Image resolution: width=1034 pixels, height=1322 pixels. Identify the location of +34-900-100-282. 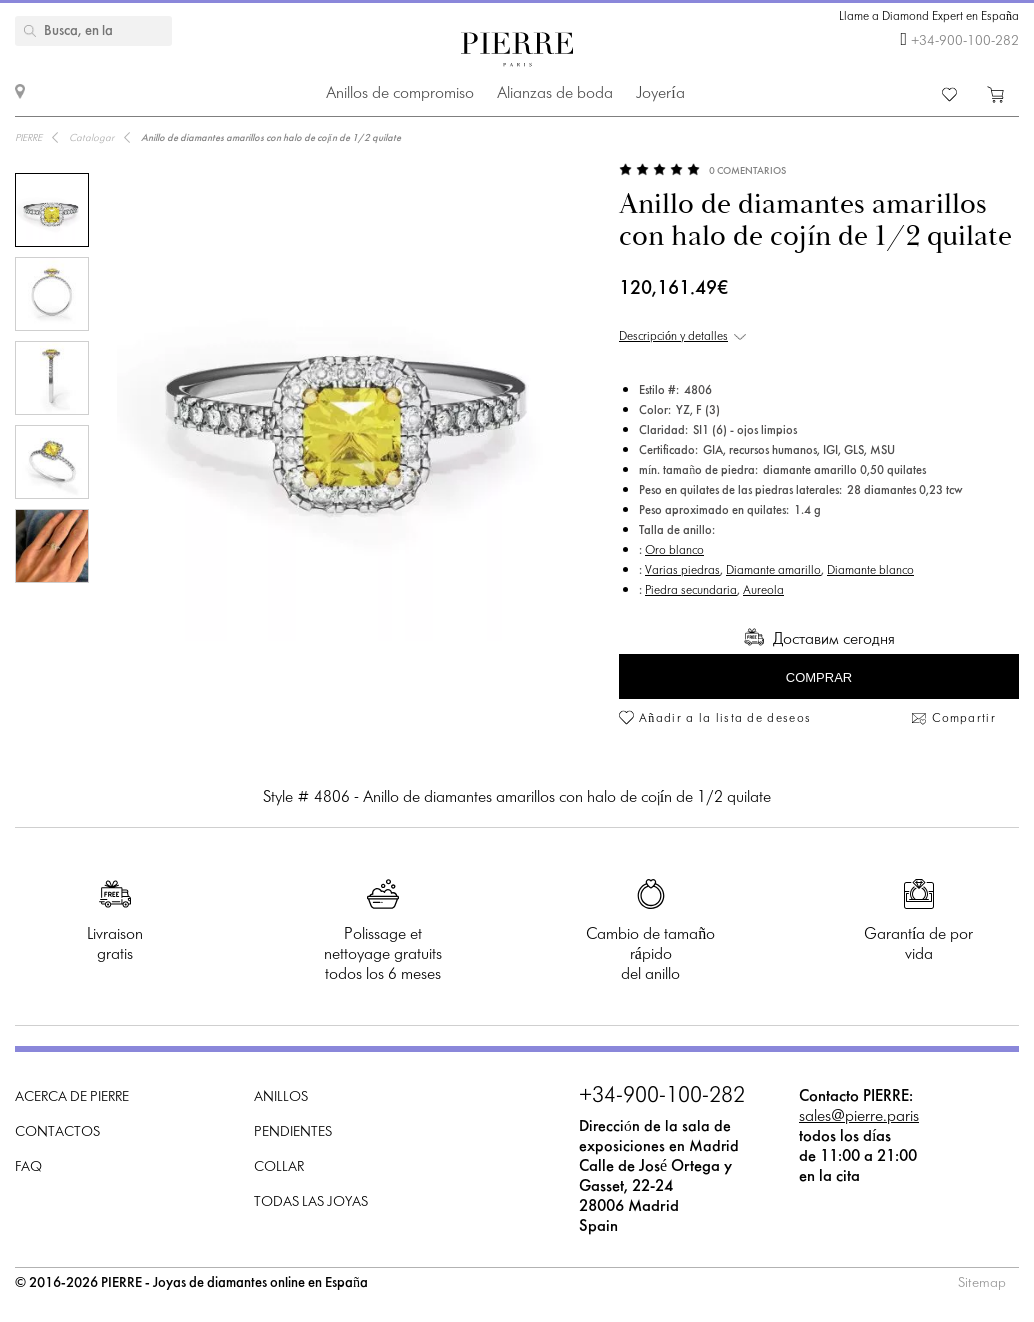
(965, 41).